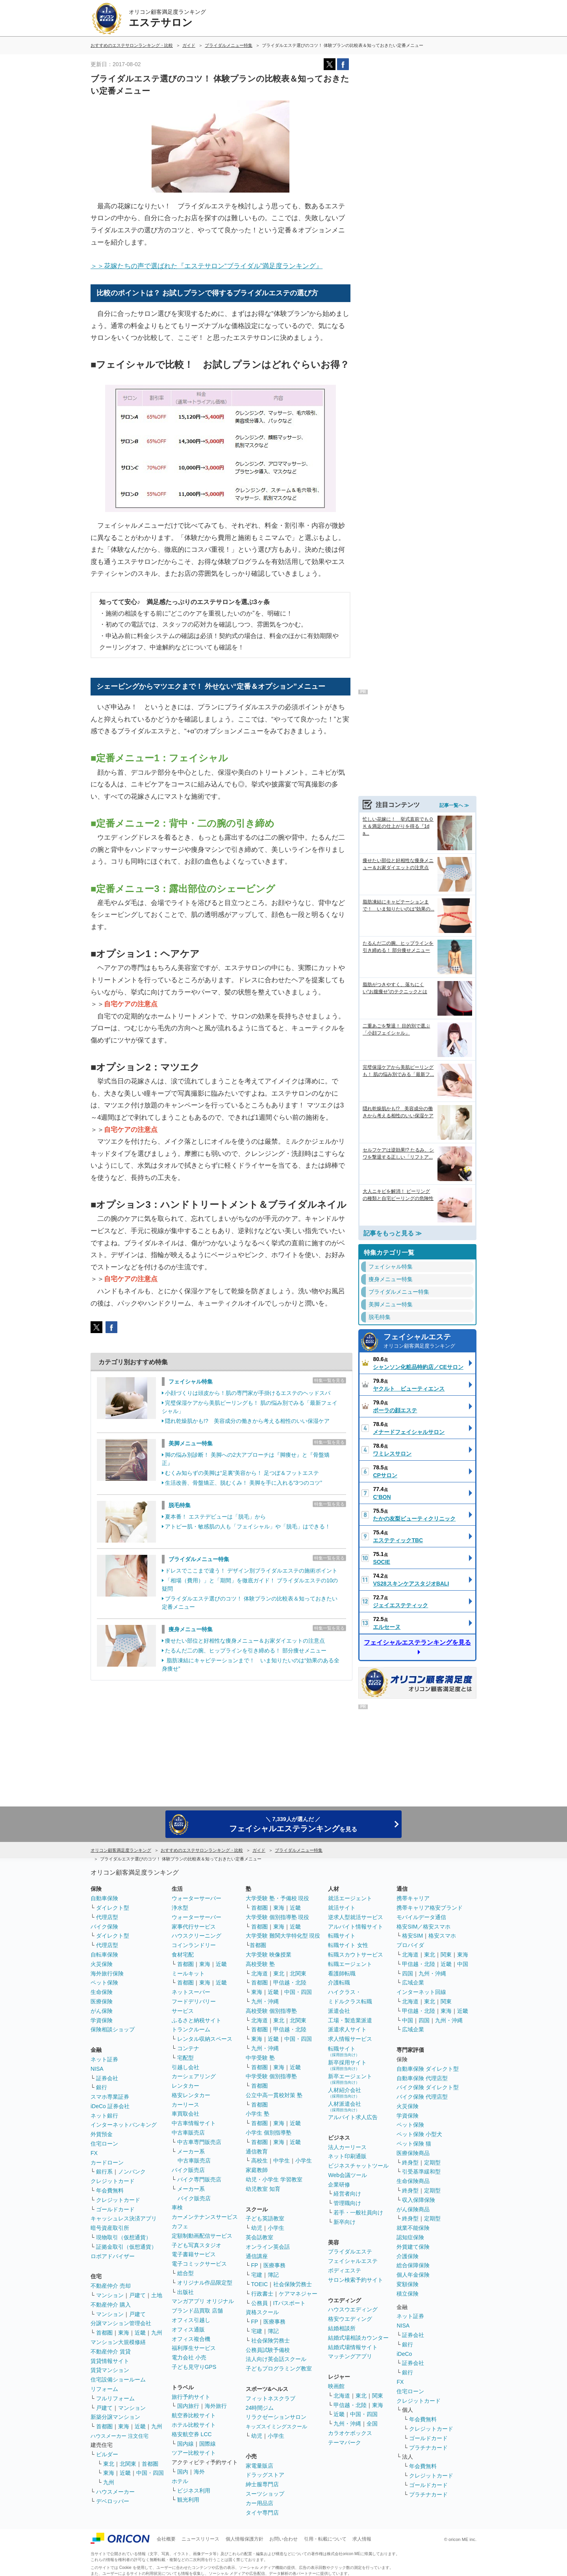  I want to click on スーツショップ, so click(265, 2494).